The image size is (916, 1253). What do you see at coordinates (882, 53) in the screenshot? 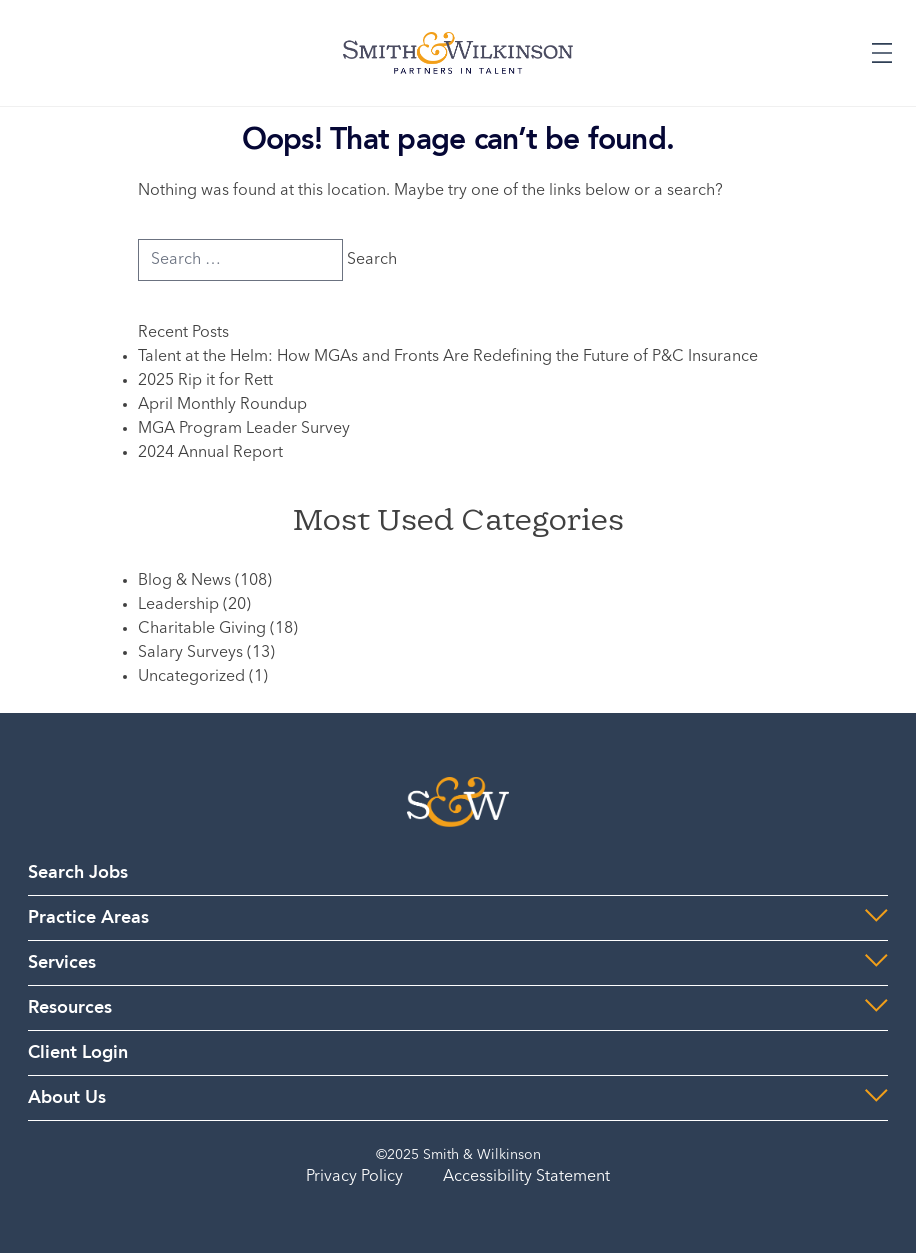
I see `[Expand or Collapse Menu]` at bounding box center [882, 53].